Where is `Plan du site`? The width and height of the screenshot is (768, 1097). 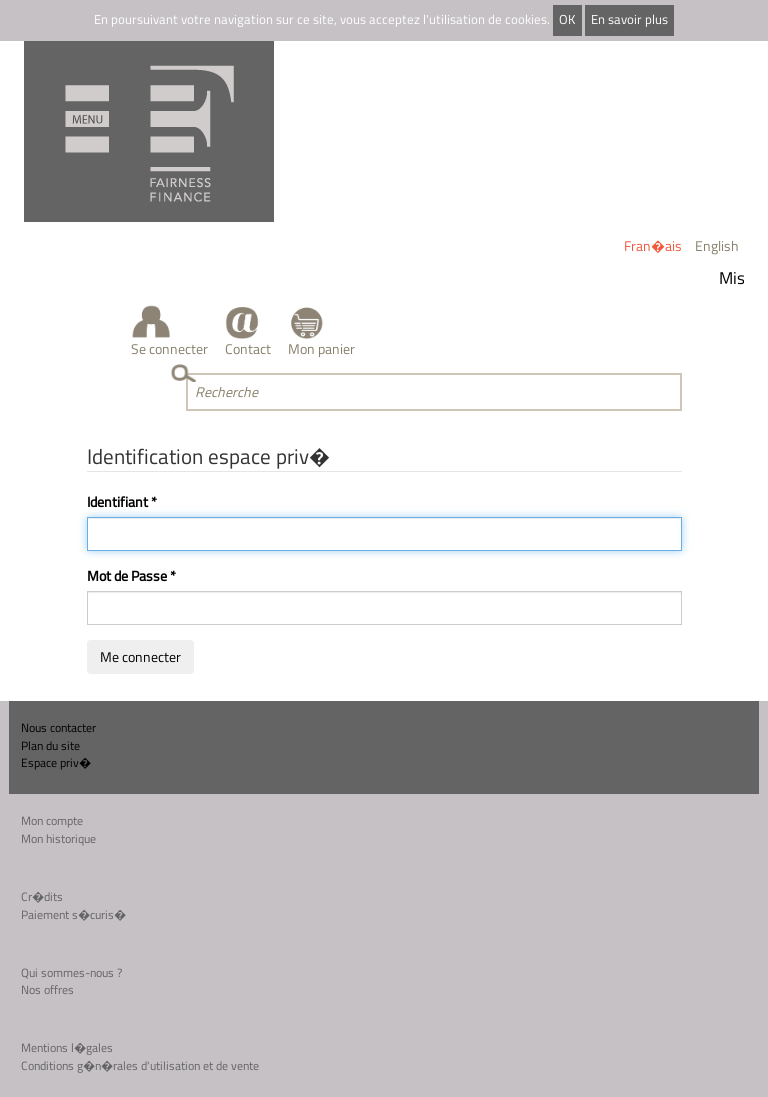
Plan du site is located at coordinates (50, 745).